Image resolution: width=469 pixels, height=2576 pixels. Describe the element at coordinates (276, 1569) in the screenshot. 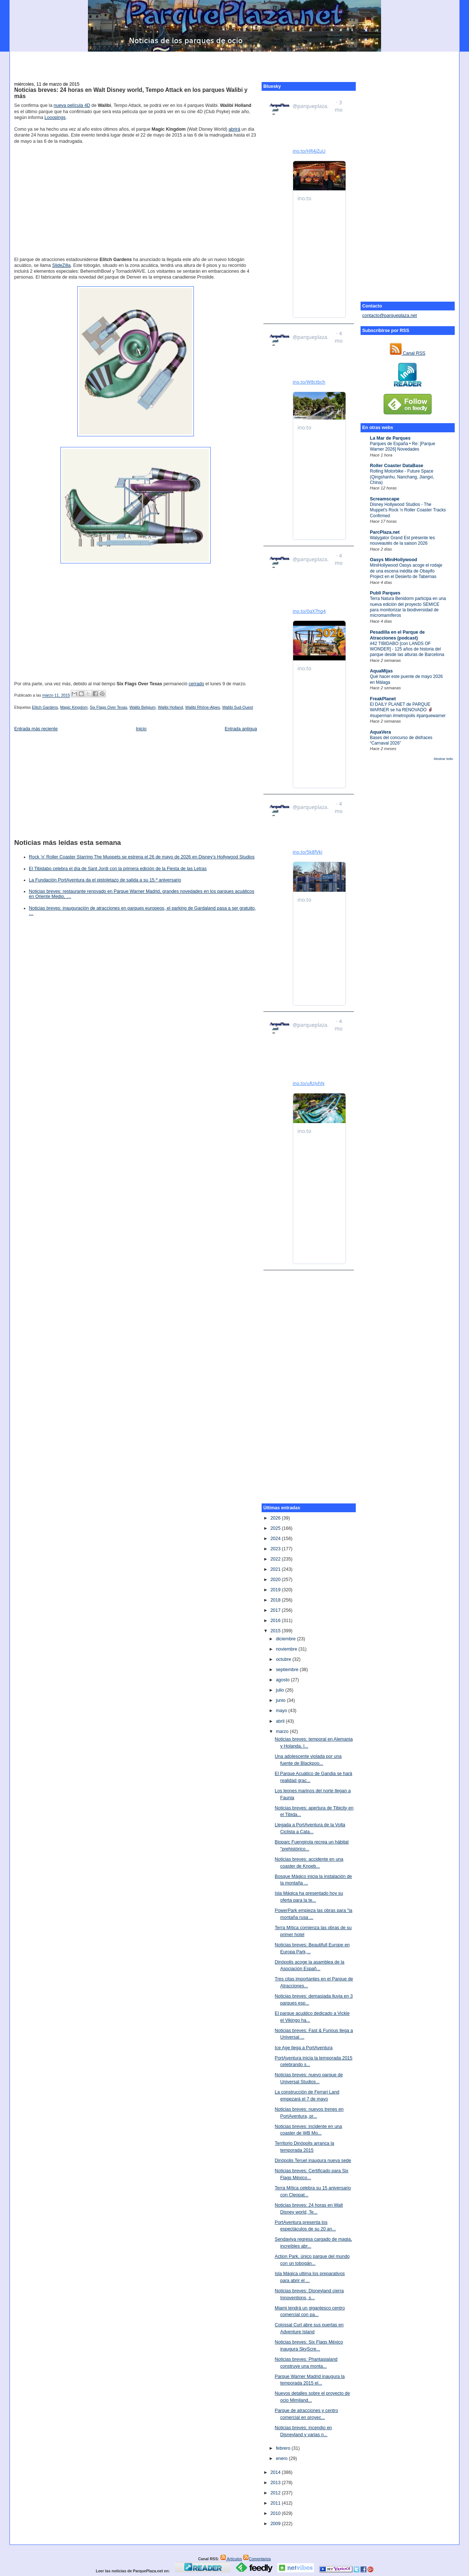

I see `2021` at that location.